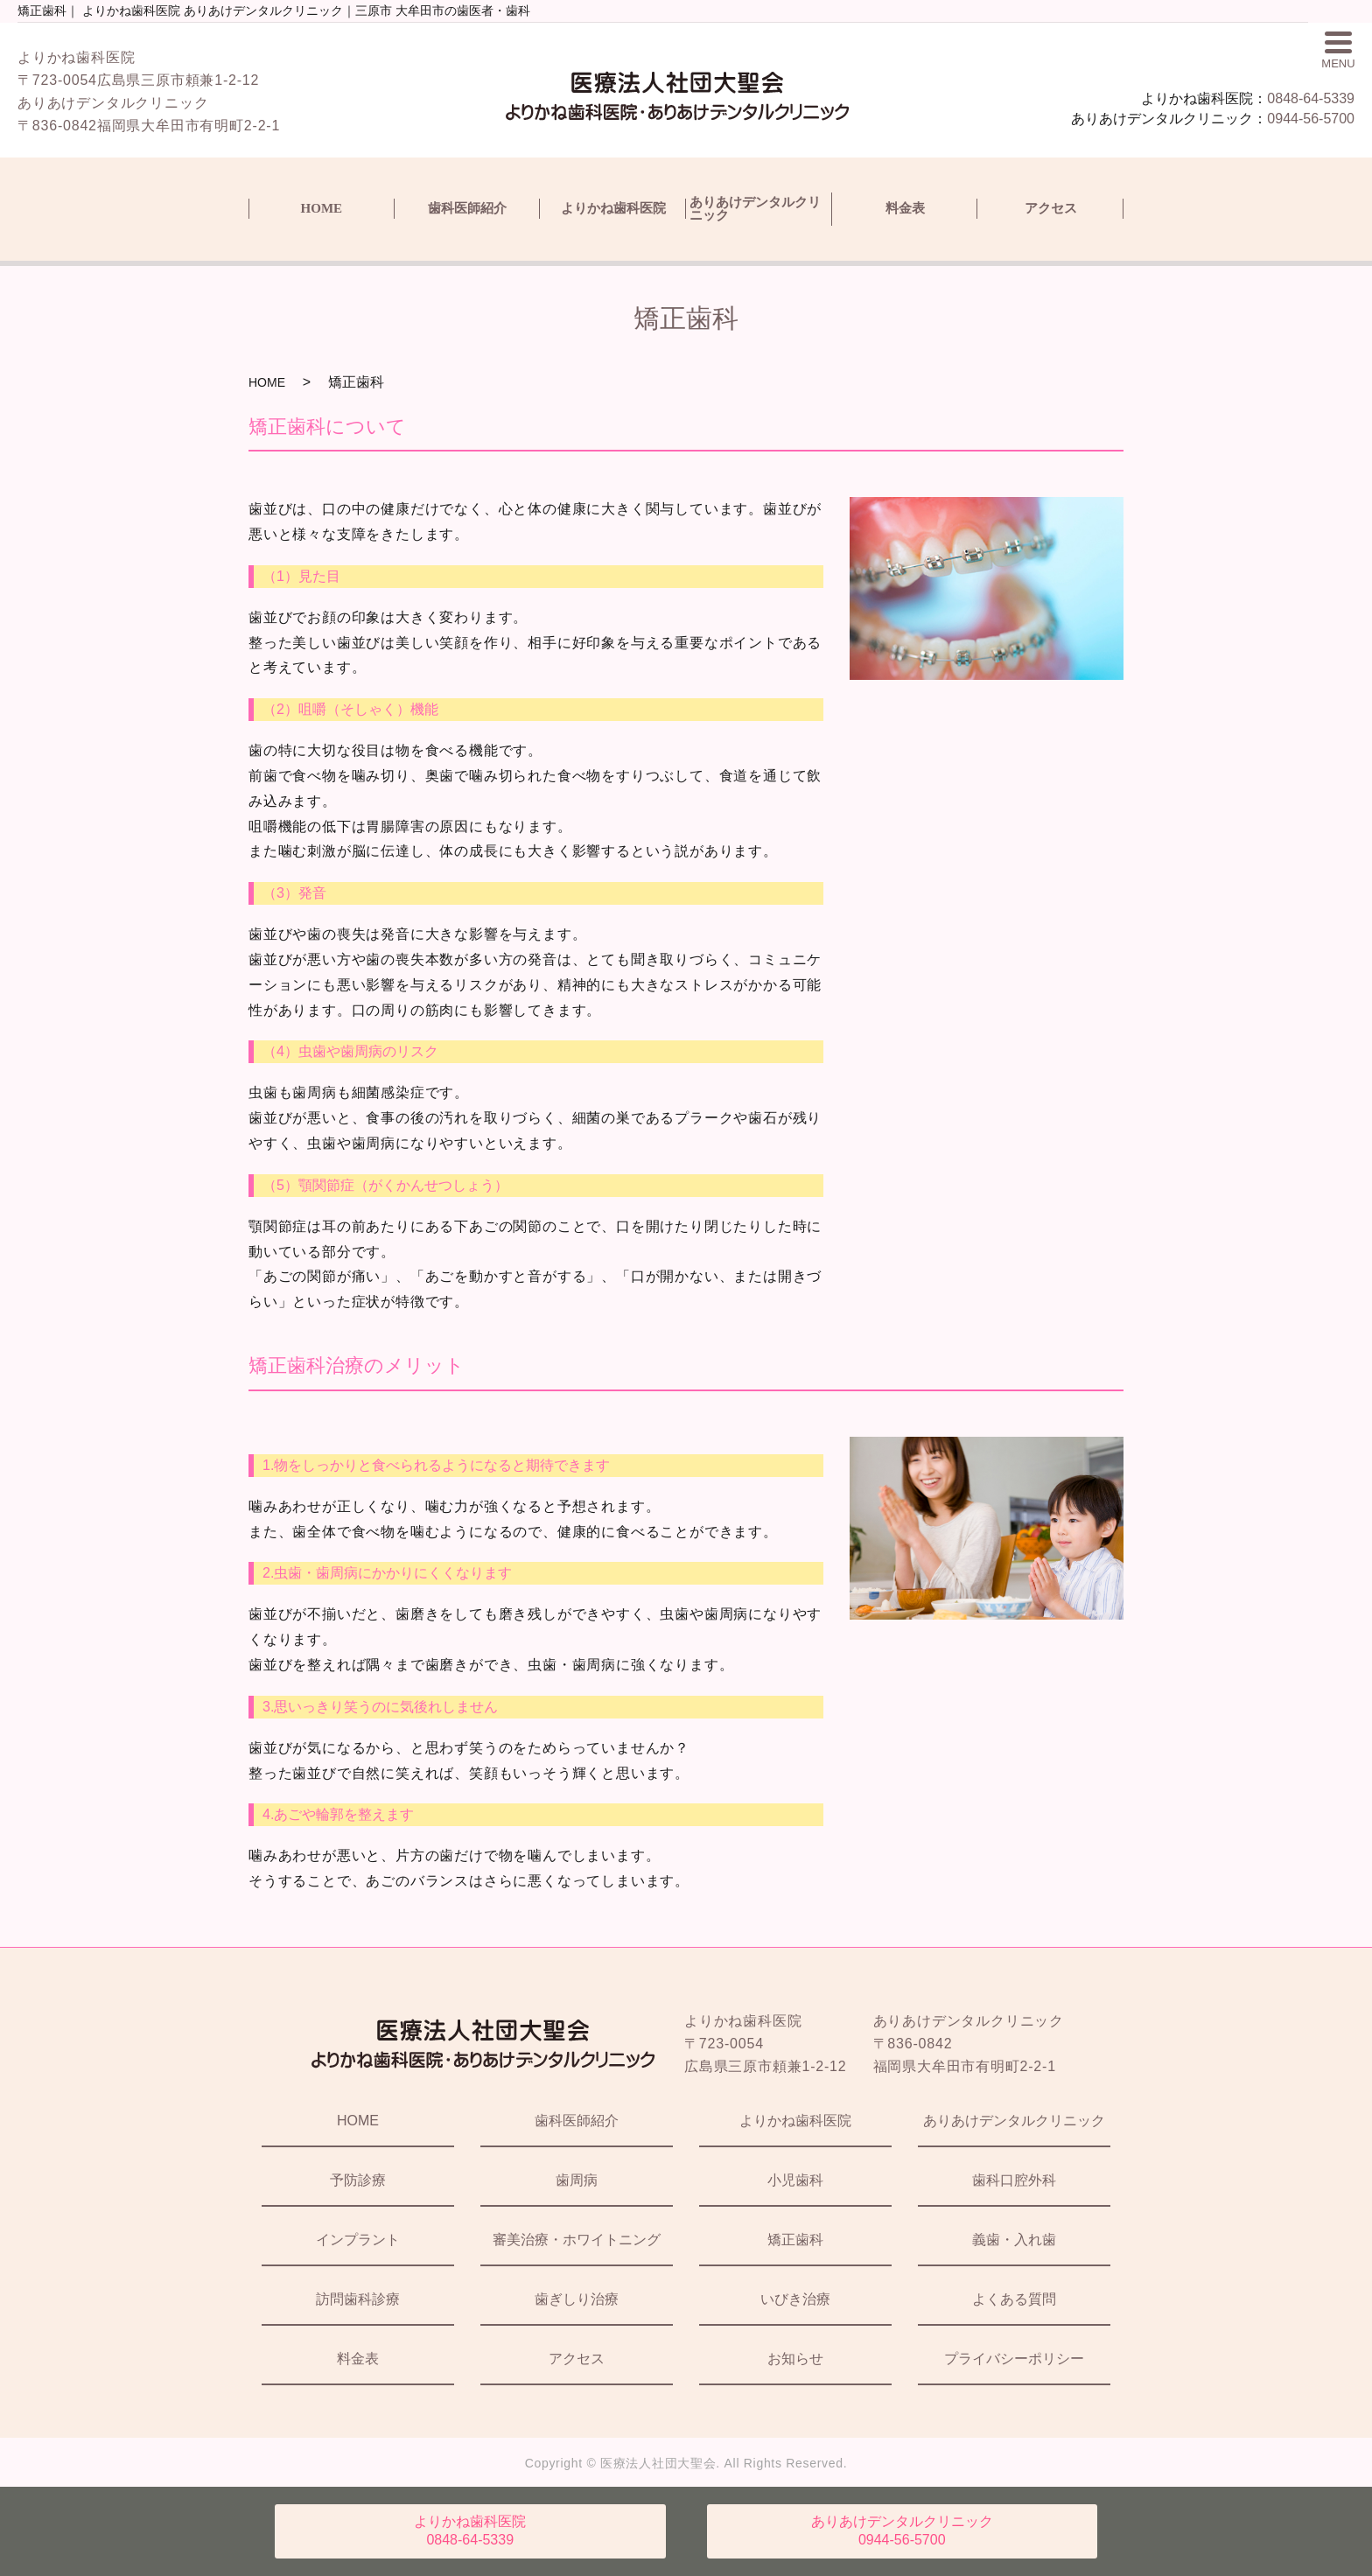 This screenshot has height=2576, width=1372. Describe the element at coordinates (795, 2239) in the screenshot. I see `矯正歯科` at that location.